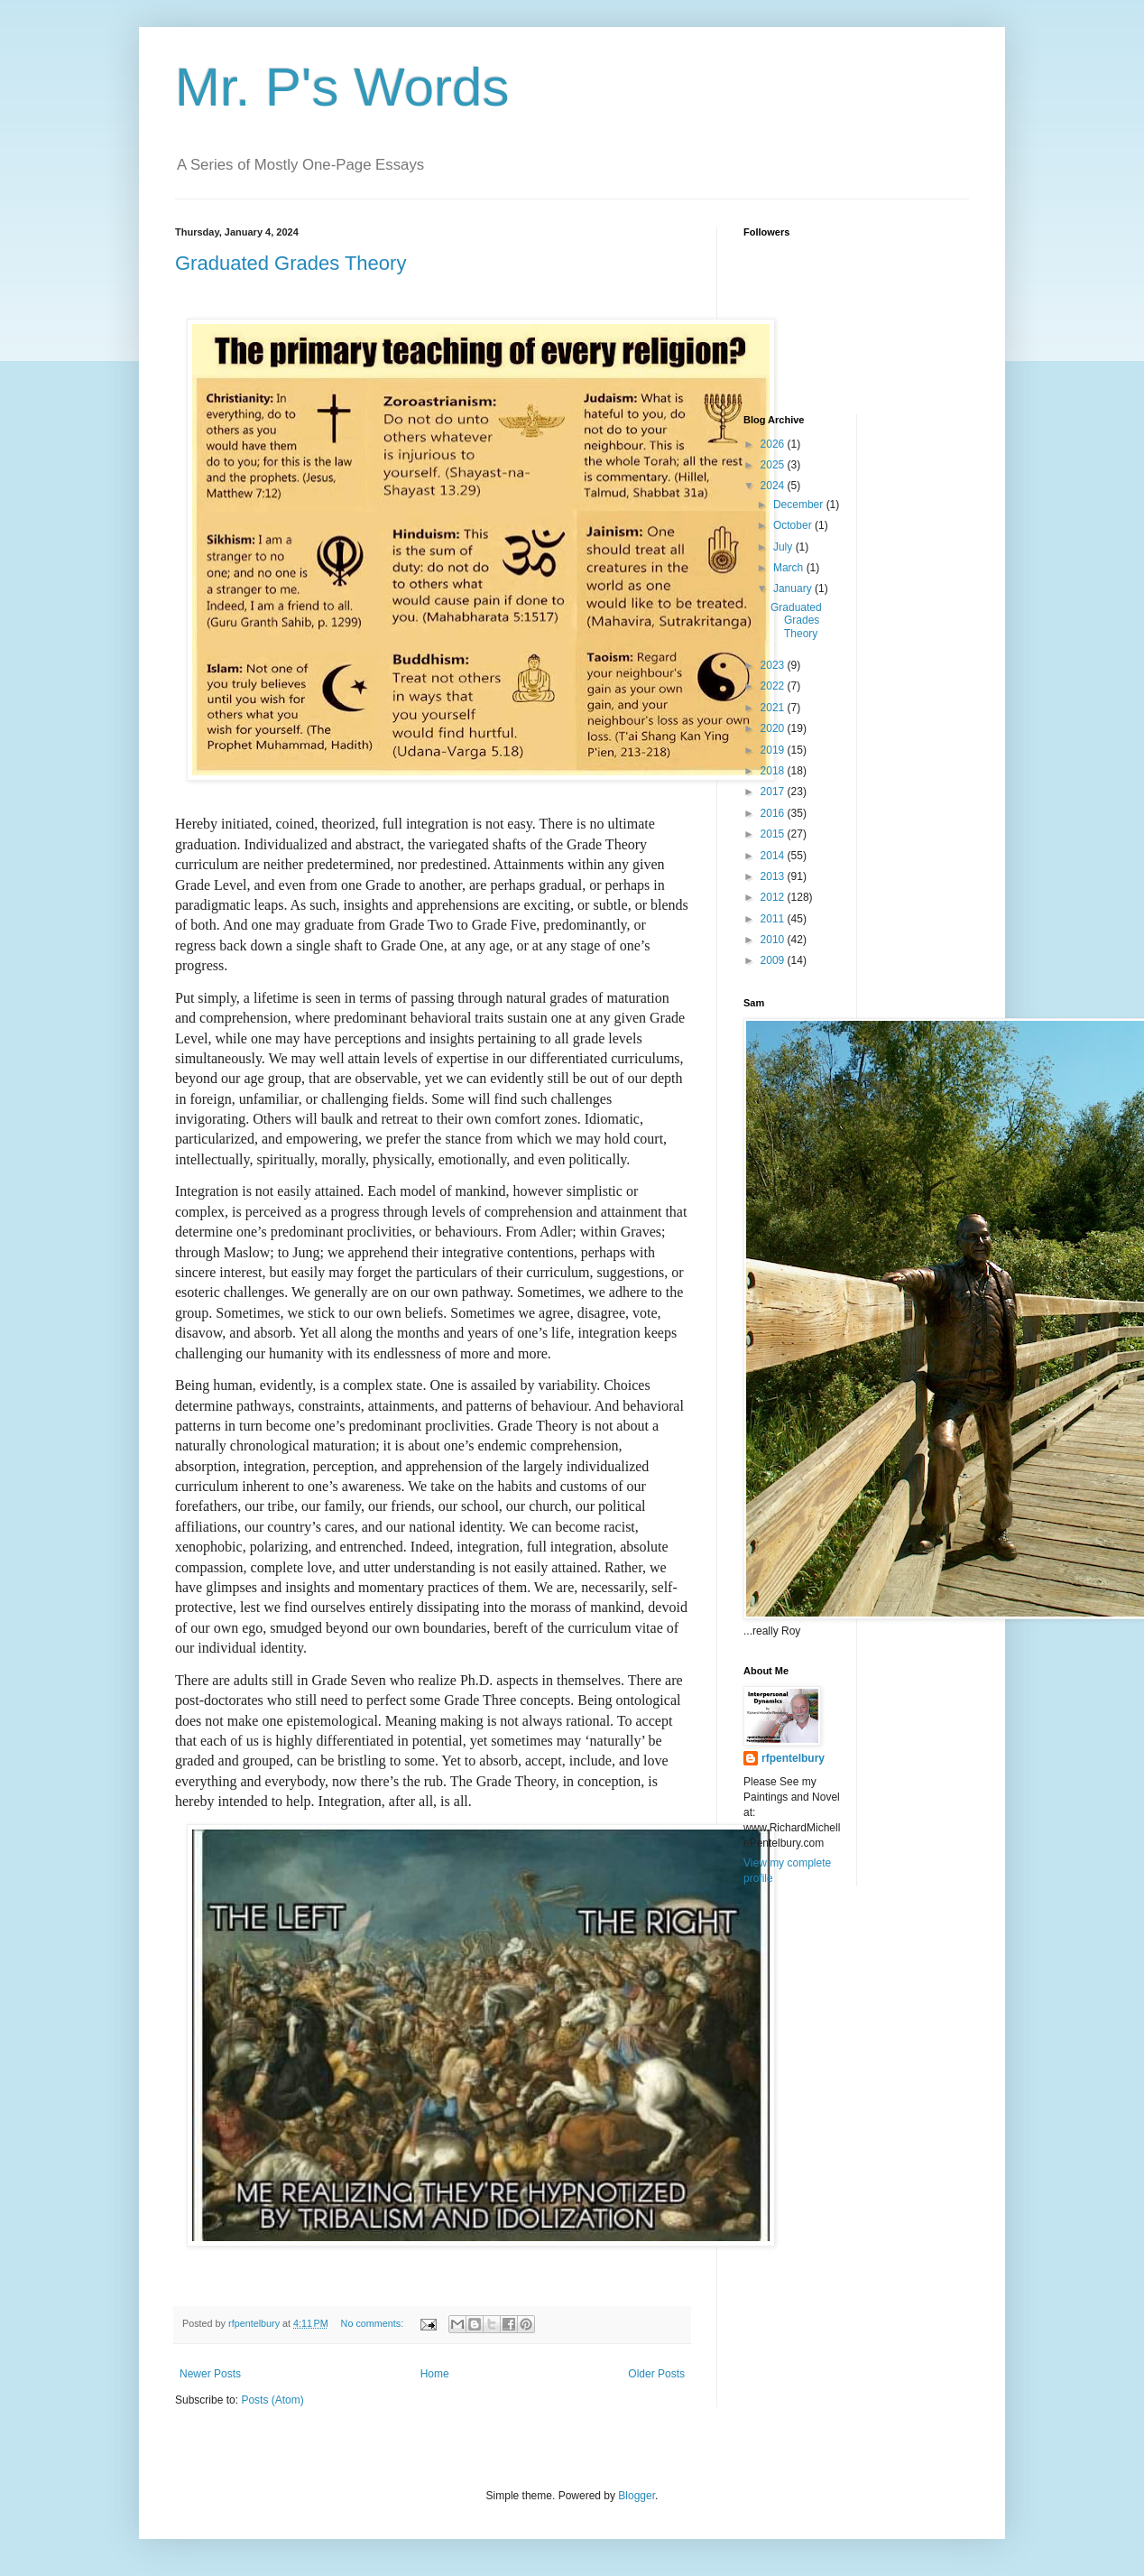 This screenshot has width=1144, height=2576. Describe the element at coordinates (774, 876) in the screenshot. I see `2013` at that location.